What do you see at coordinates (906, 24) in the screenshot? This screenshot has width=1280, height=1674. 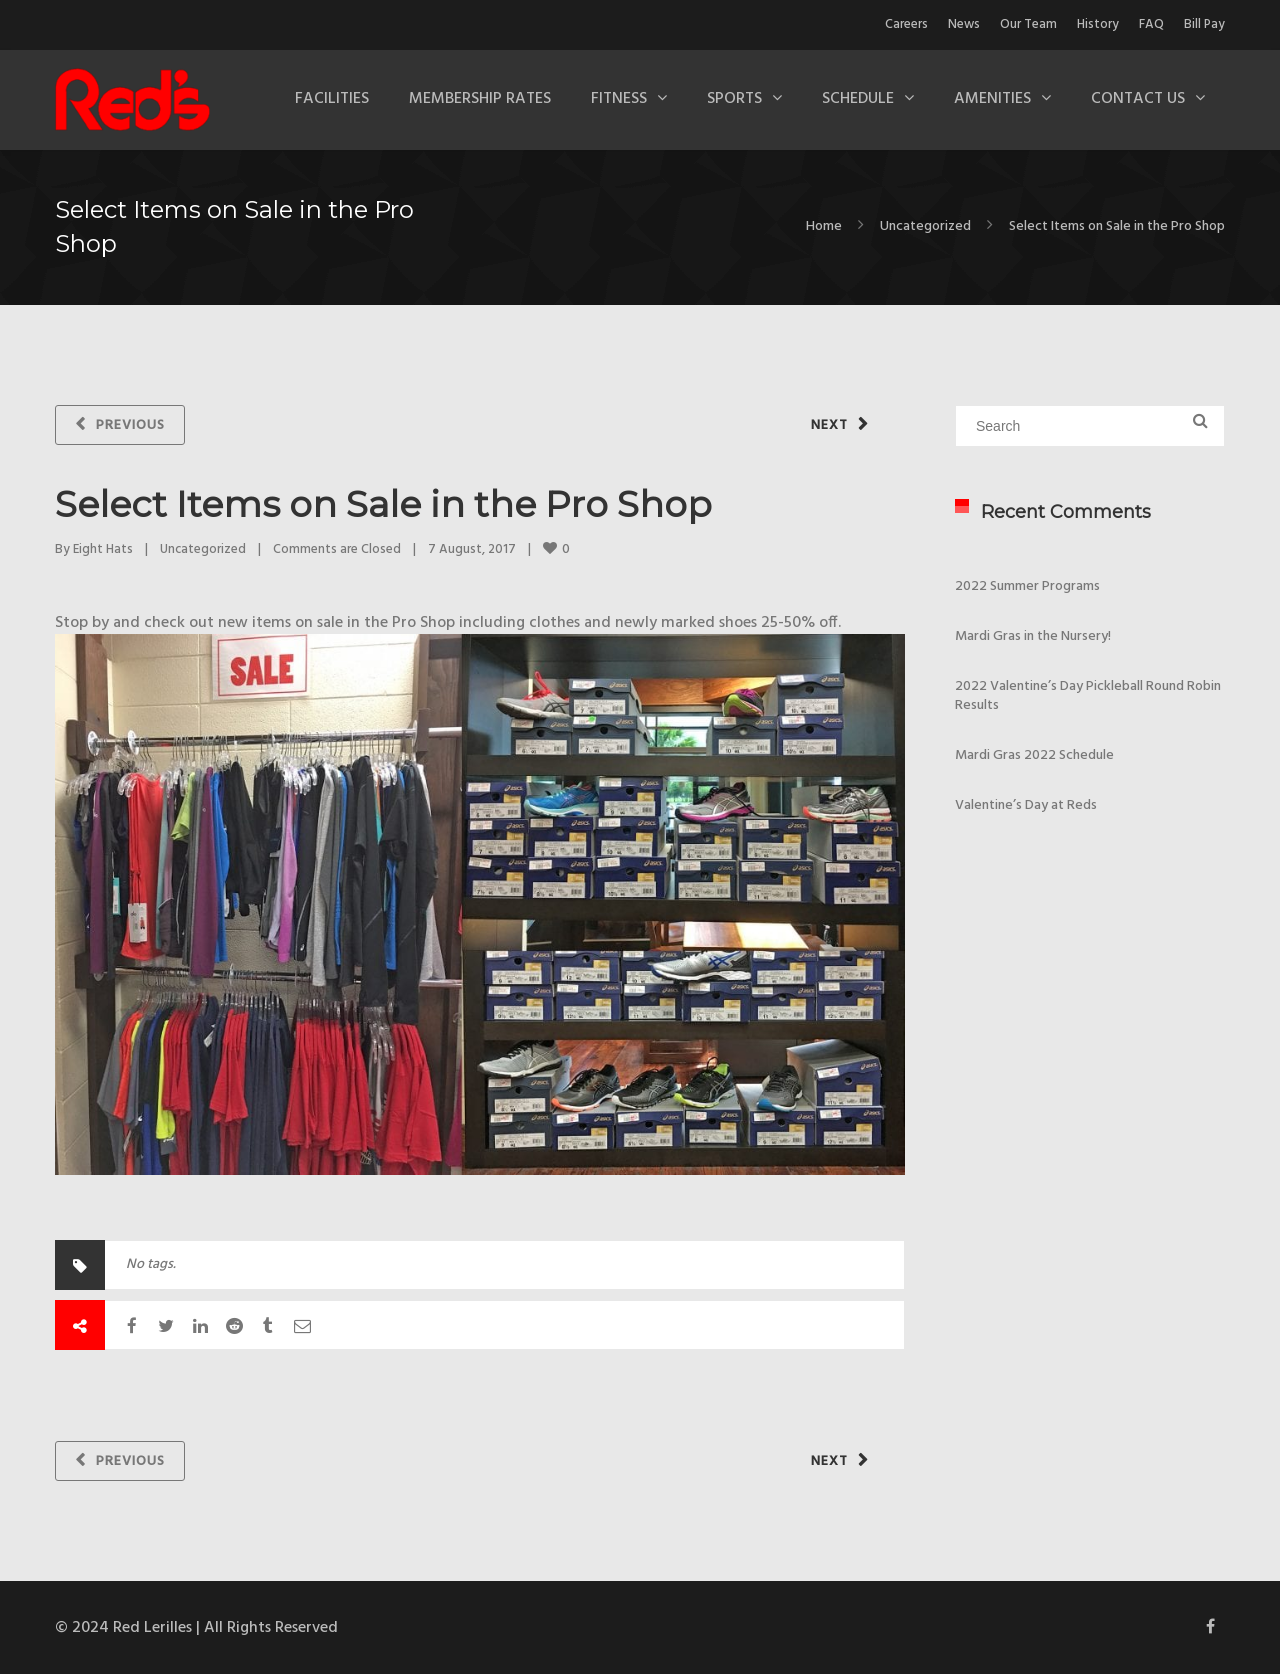 I see `Careers` at bounding box center [906, 24].